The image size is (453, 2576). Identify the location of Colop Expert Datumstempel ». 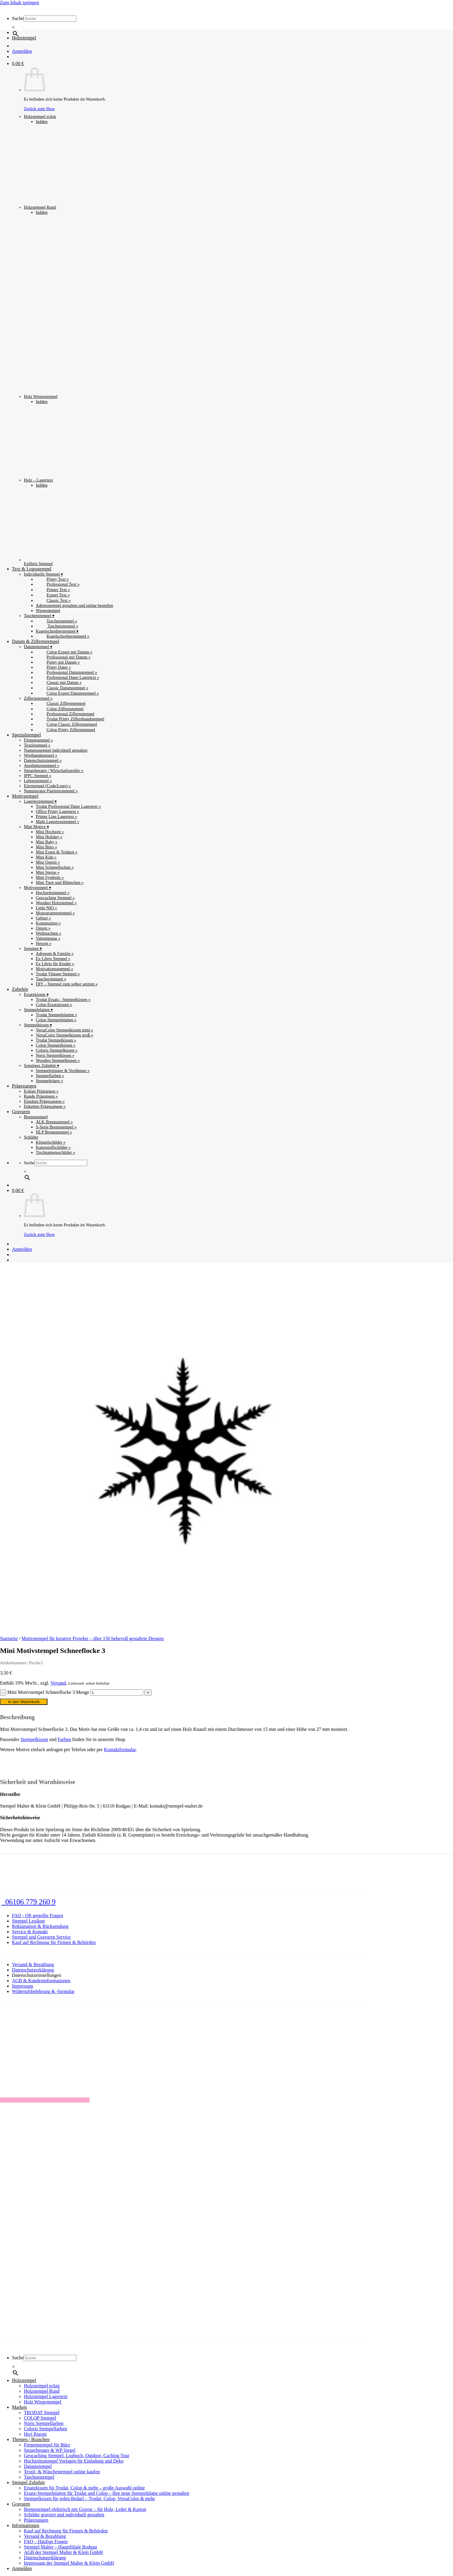
(67, 693).